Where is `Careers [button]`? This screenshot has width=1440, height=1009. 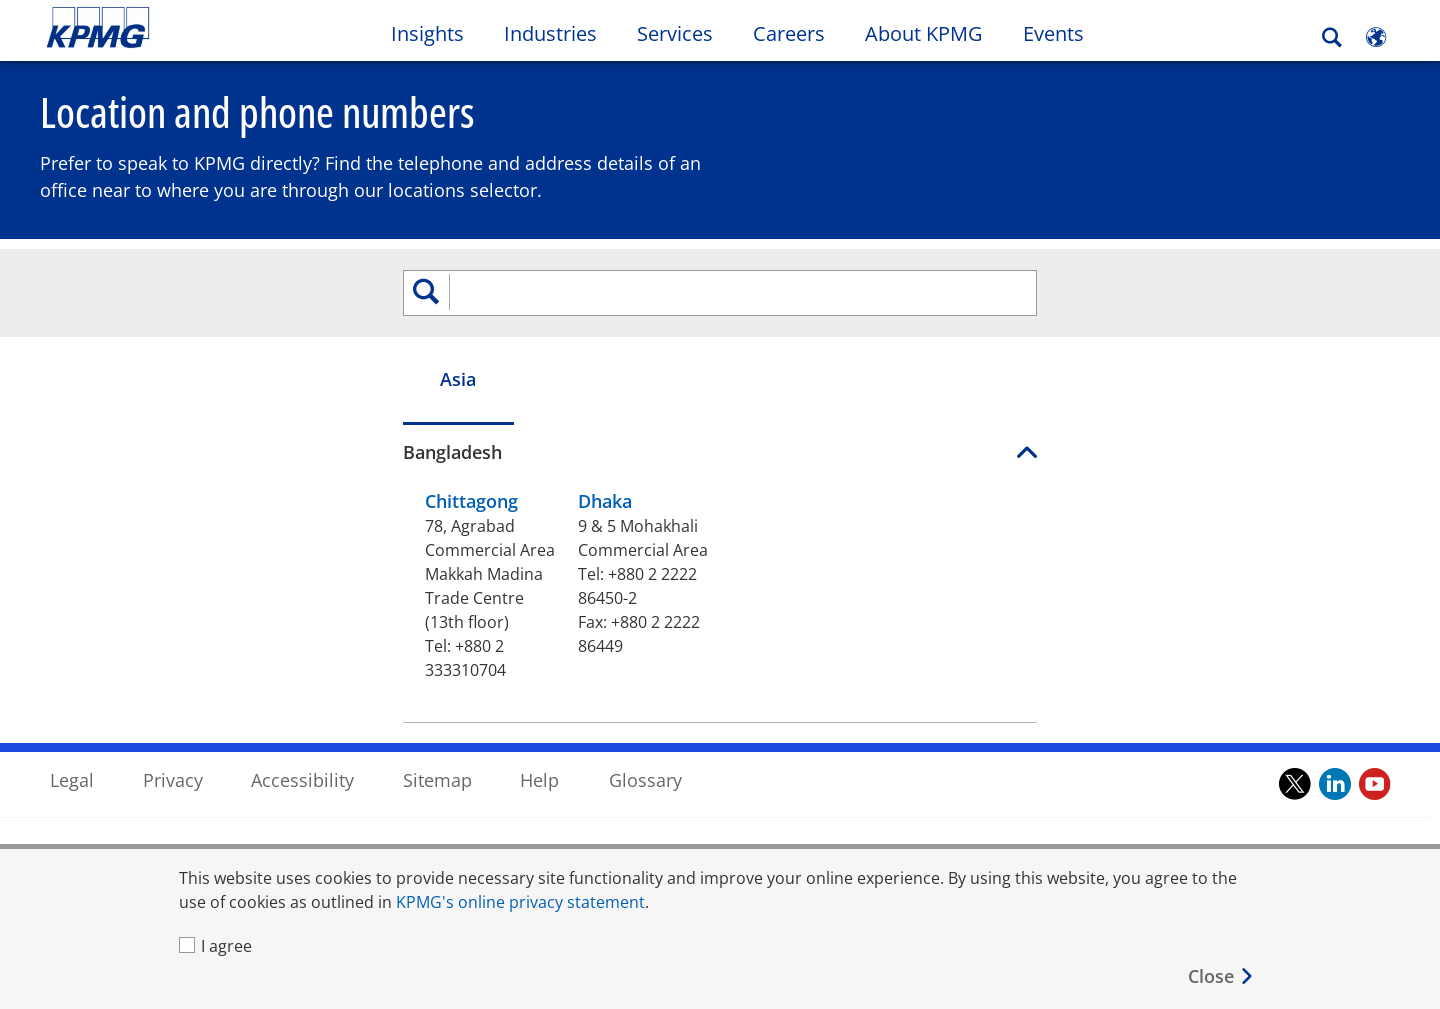 Careers [button] is located at coordinates (789, 33).